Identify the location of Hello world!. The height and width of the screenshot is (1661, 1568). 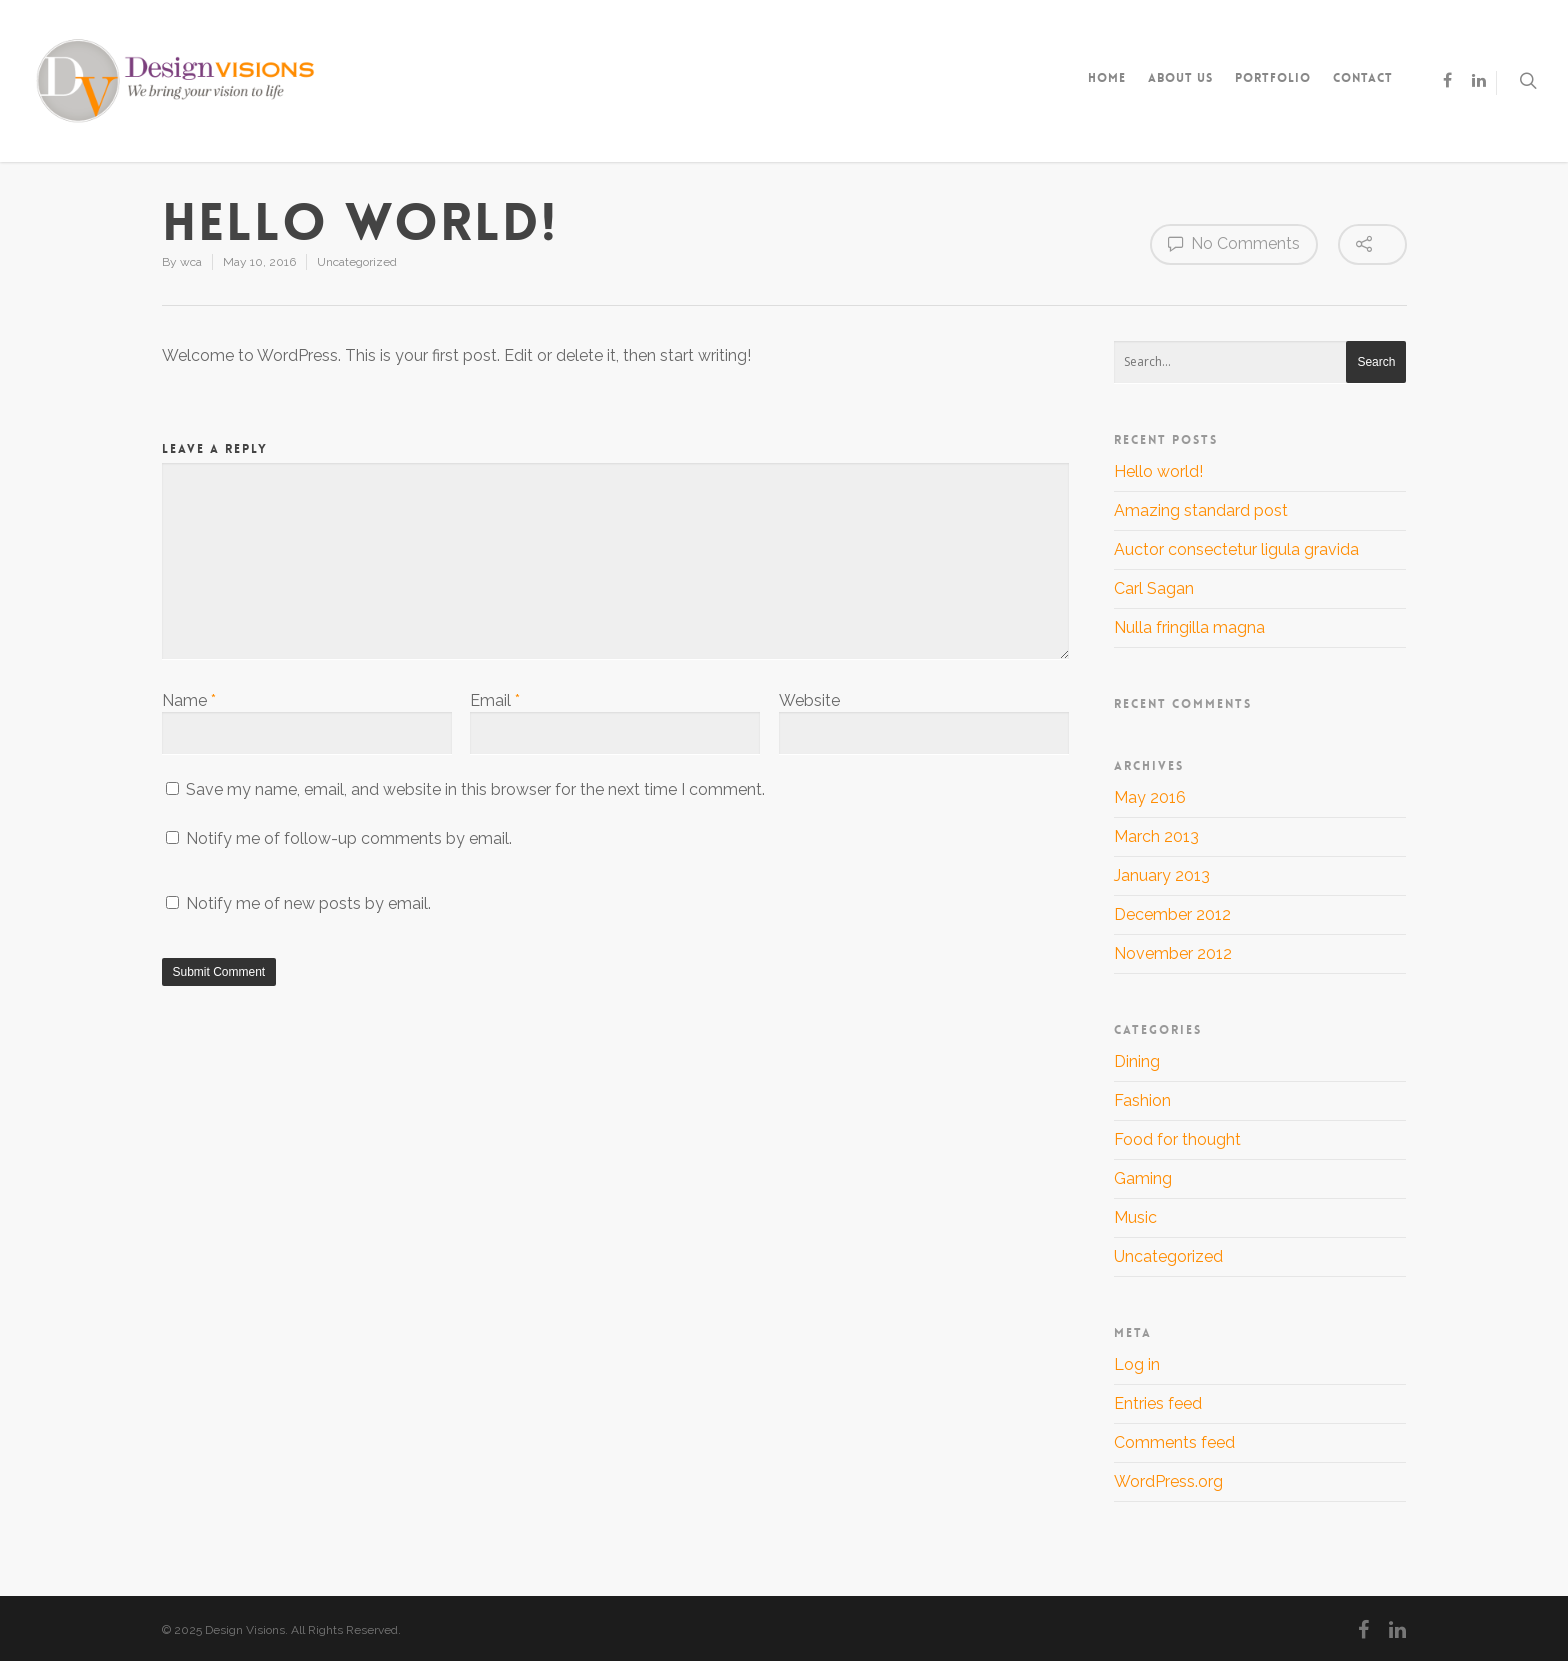
(1158, 471).